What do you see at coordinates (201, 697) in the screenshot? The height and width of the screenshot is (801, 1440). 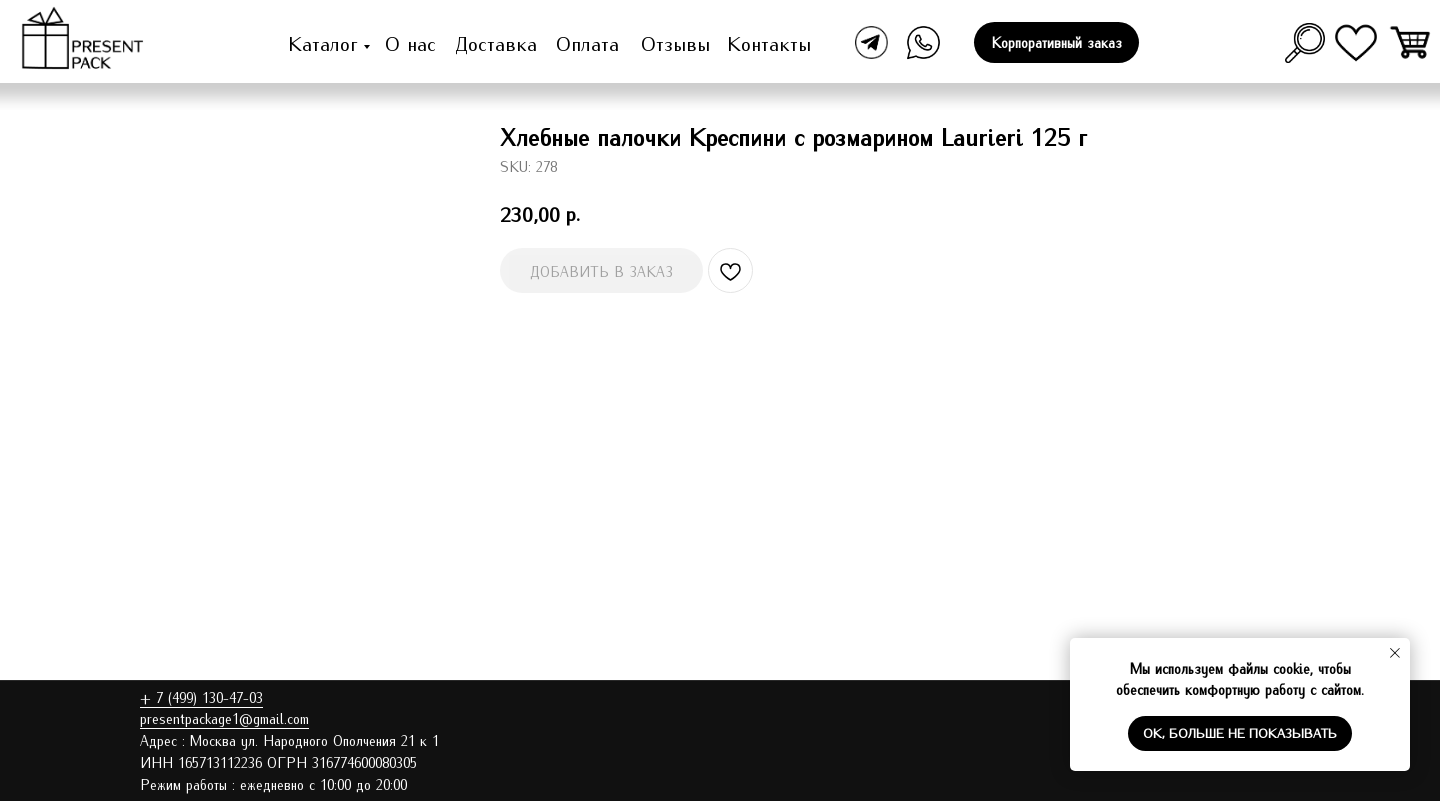 I see `+ 7 (499) 130-47-03` at bounding box center [201, 697].